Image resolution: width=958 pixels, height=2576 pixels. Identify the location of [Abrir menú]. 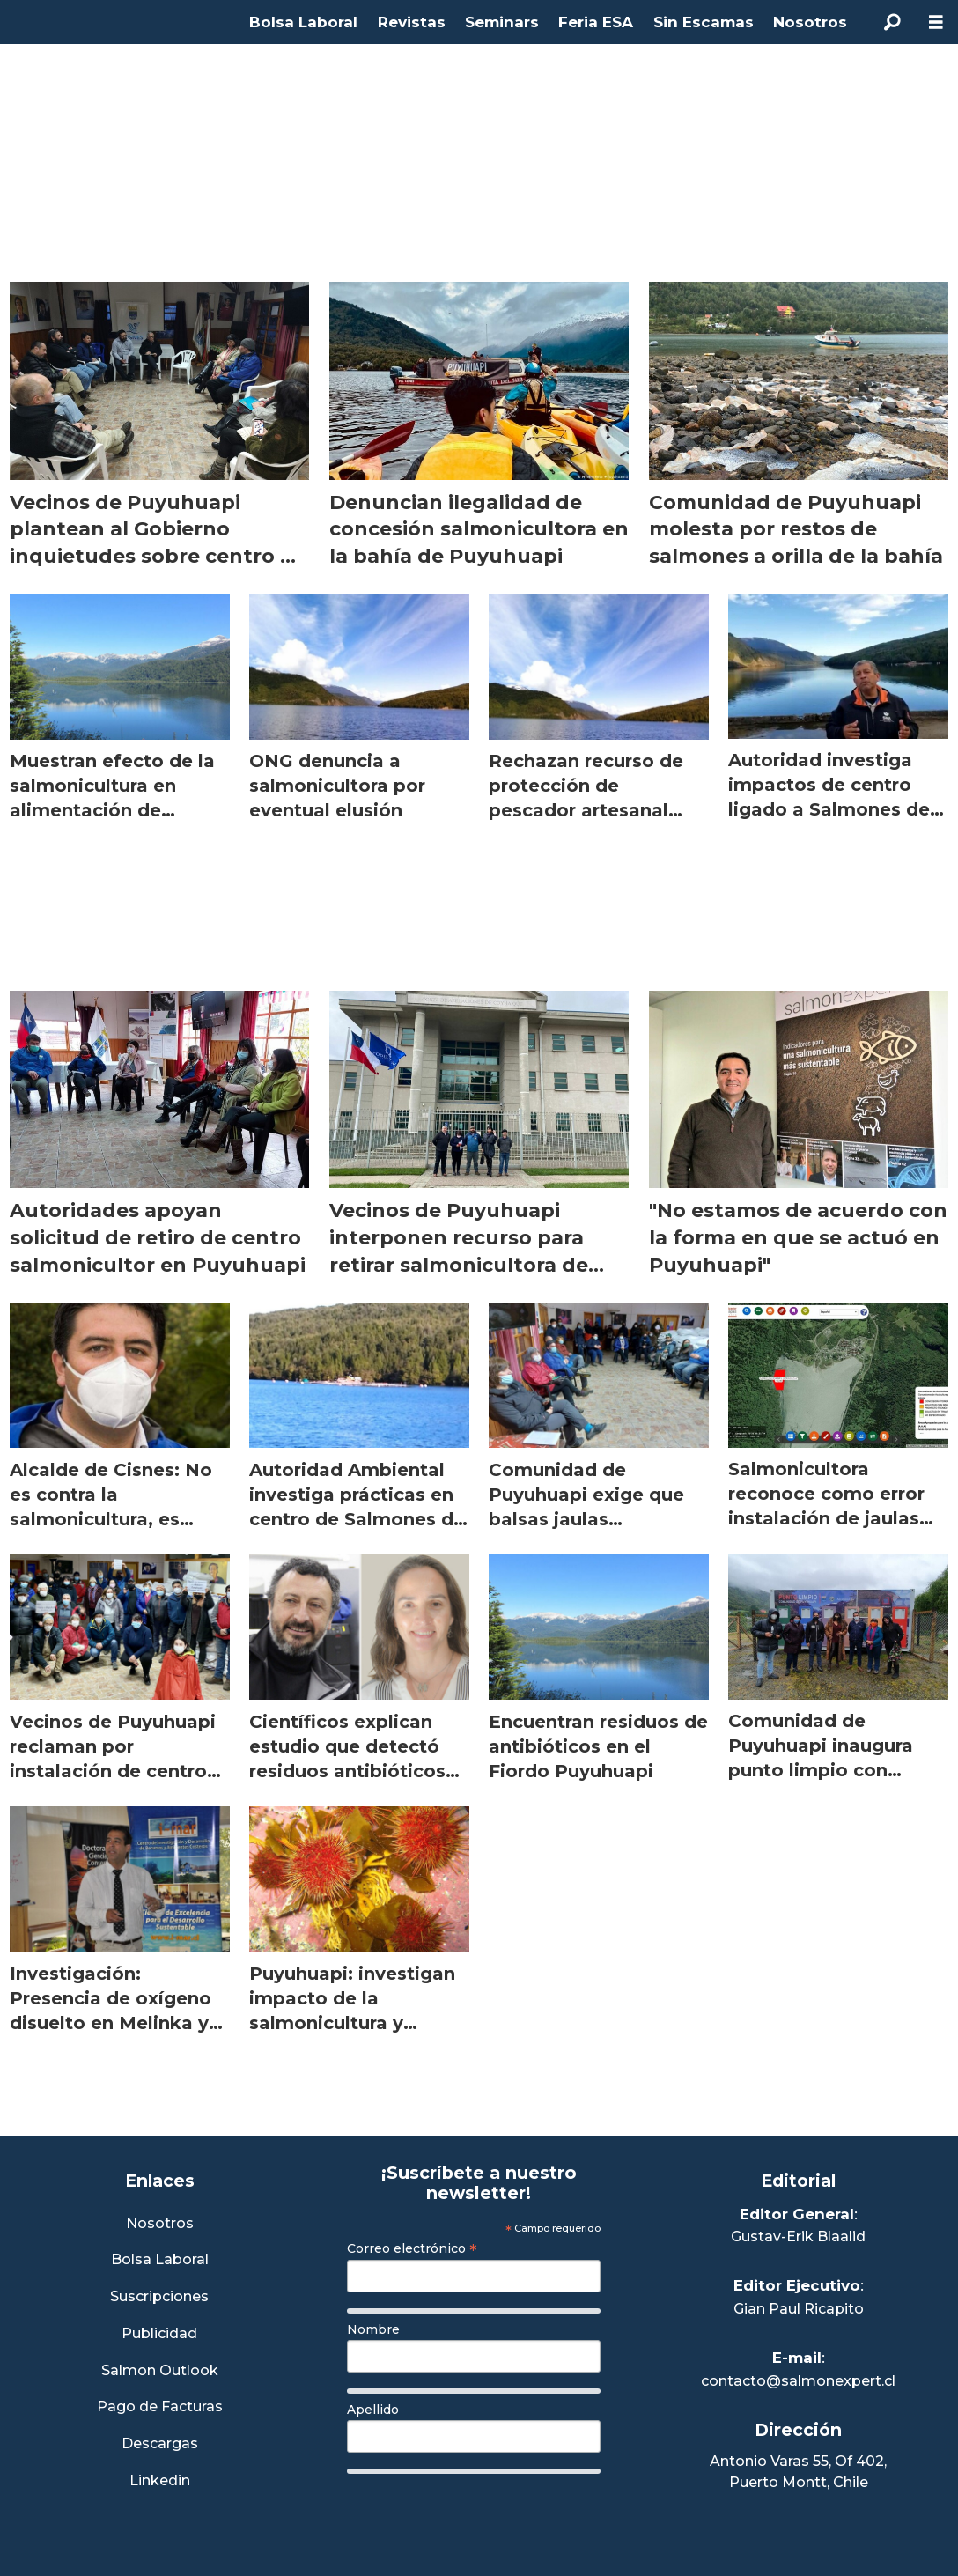
(936, 22).